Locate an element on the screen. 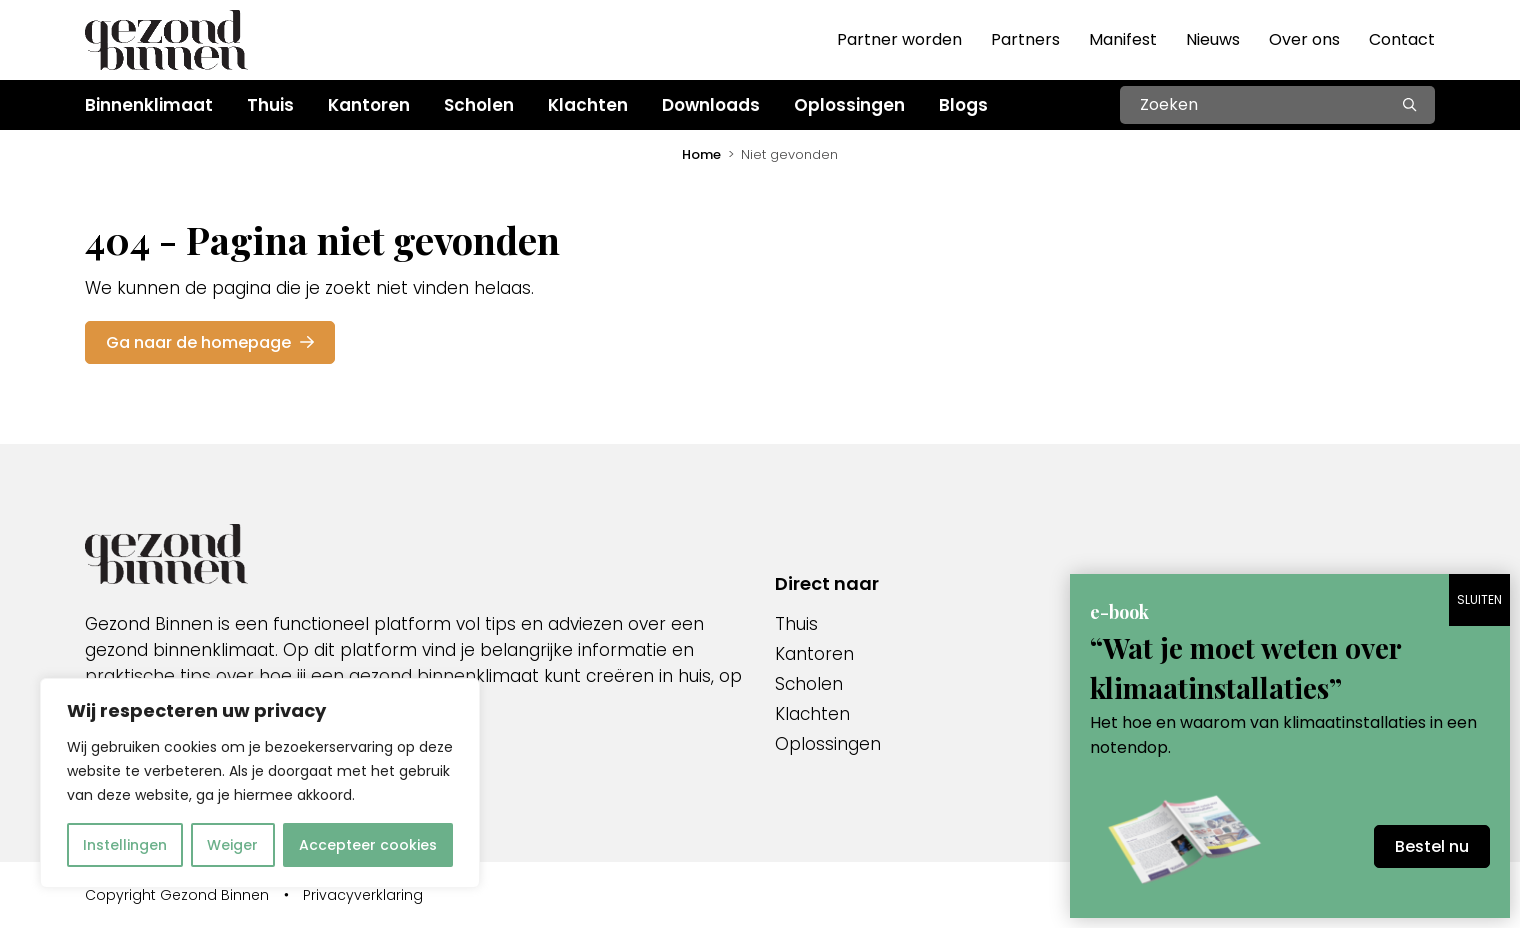 This screenshot has width=1520, height=928. Kantoren is located at coordinates (814, 654).